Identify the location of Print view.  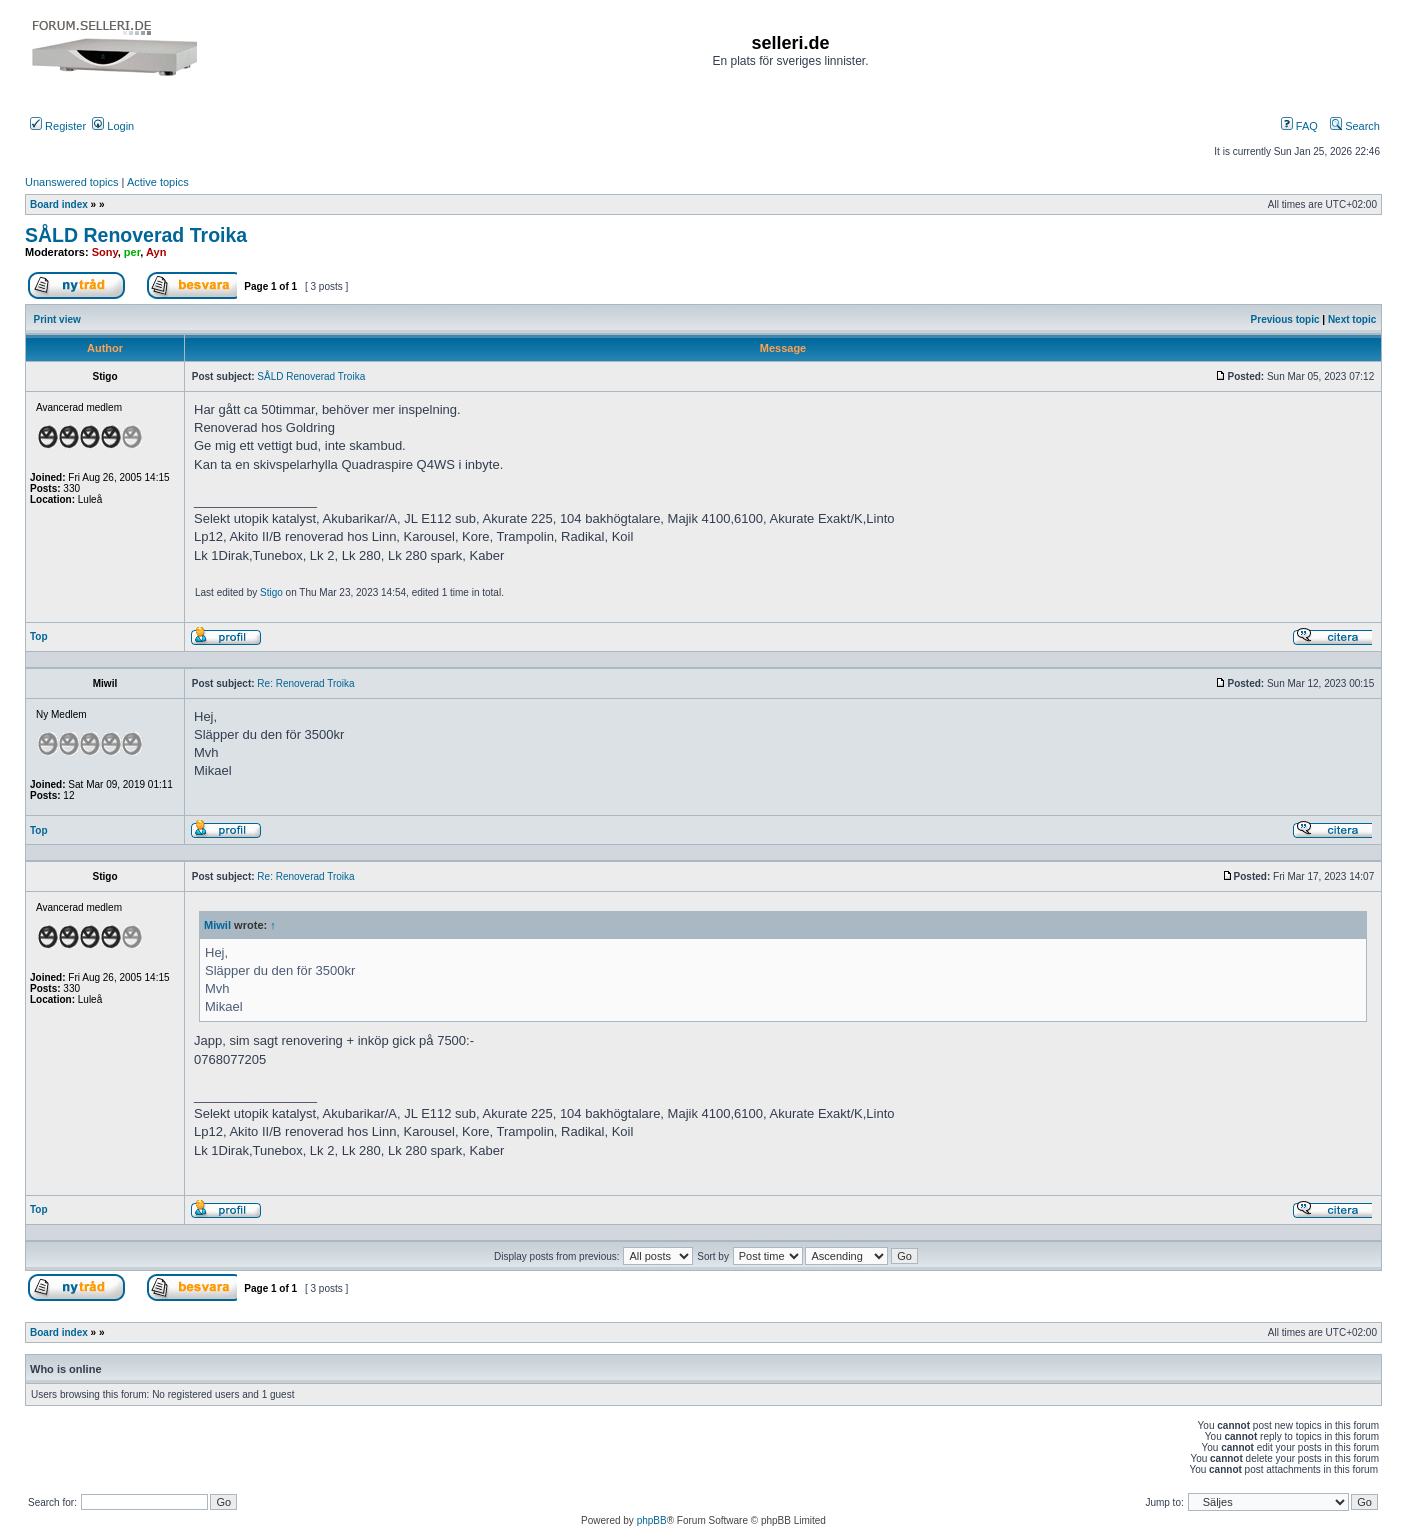
(57, 319).